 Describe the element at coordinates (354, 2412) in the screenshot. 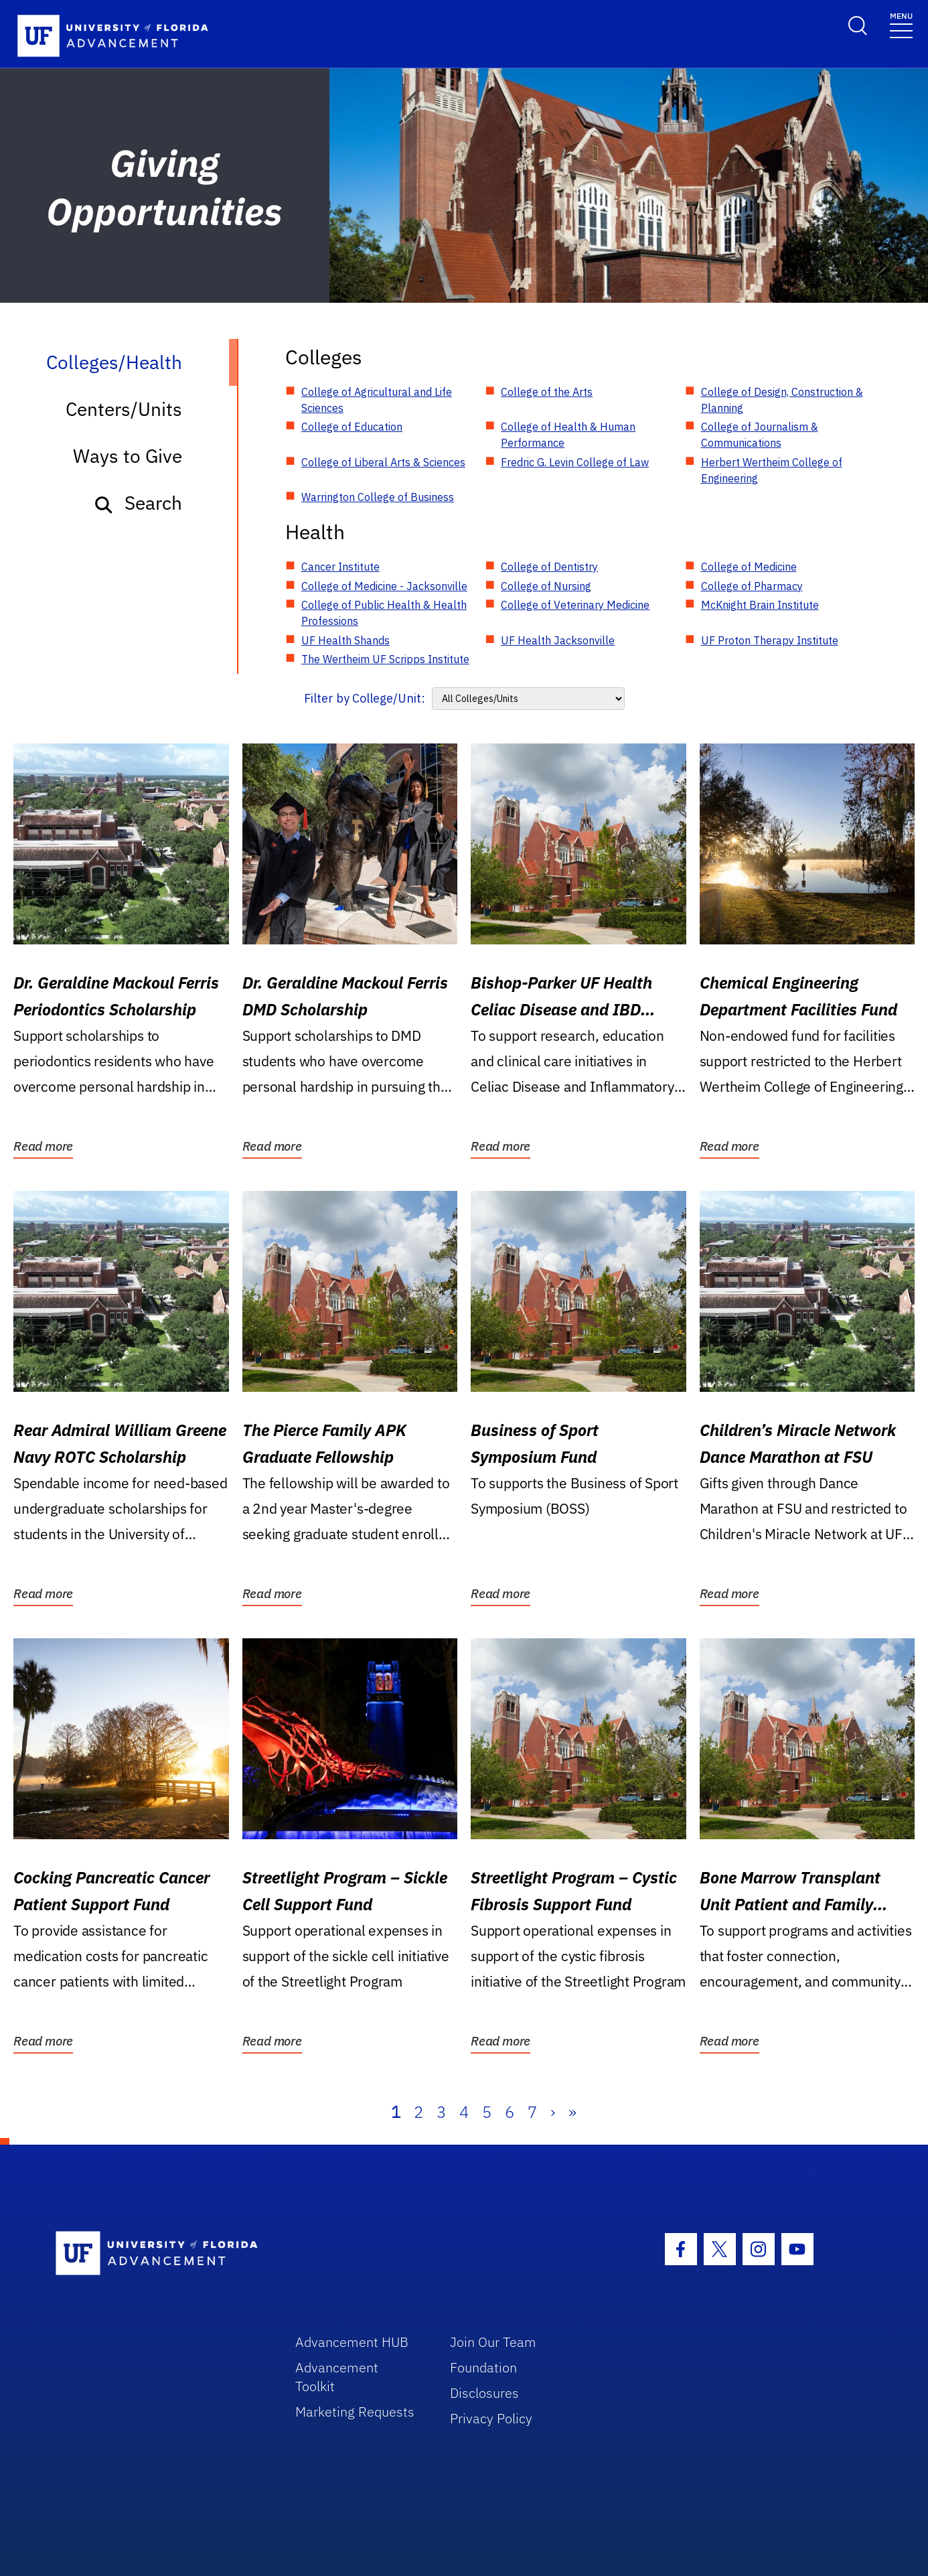

I see `Marketing Requests` at that location.